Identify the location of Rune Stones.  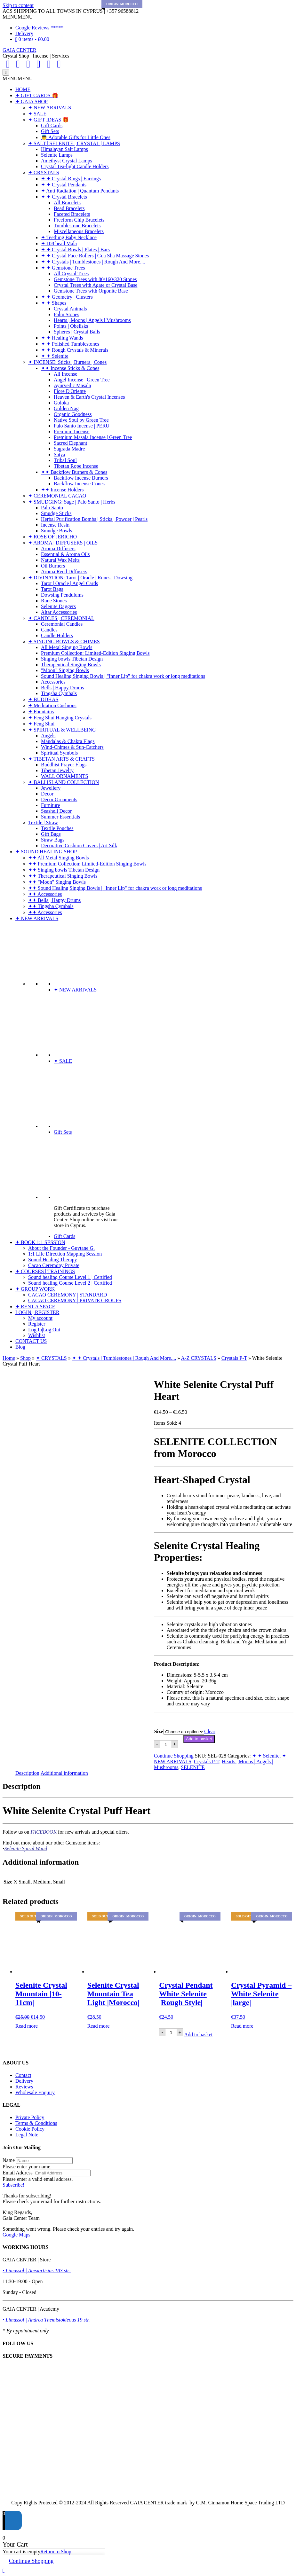
(54, 600).